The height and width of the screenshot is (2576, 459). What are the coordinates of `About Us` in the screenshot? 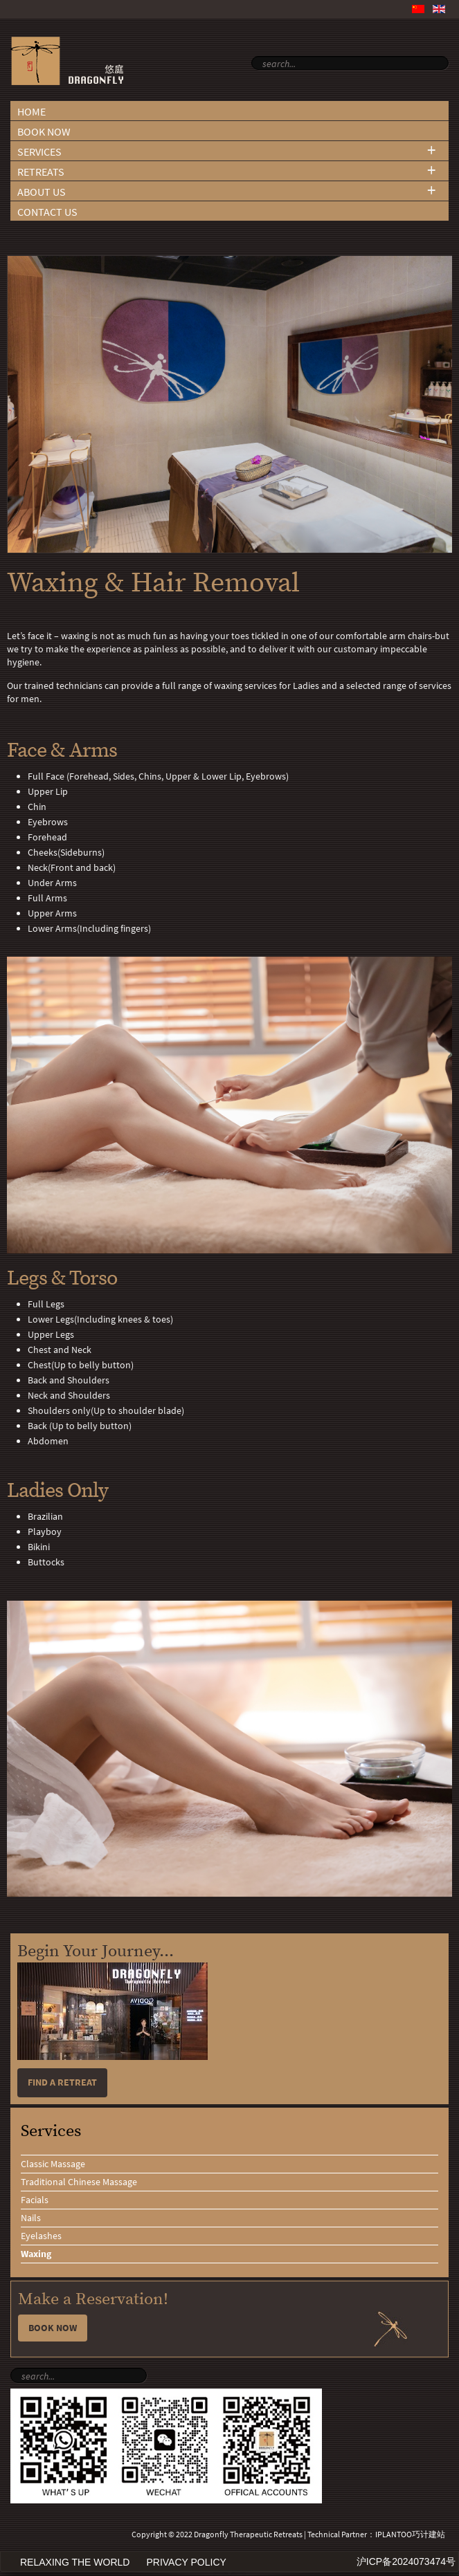 It's located at (41, 192).